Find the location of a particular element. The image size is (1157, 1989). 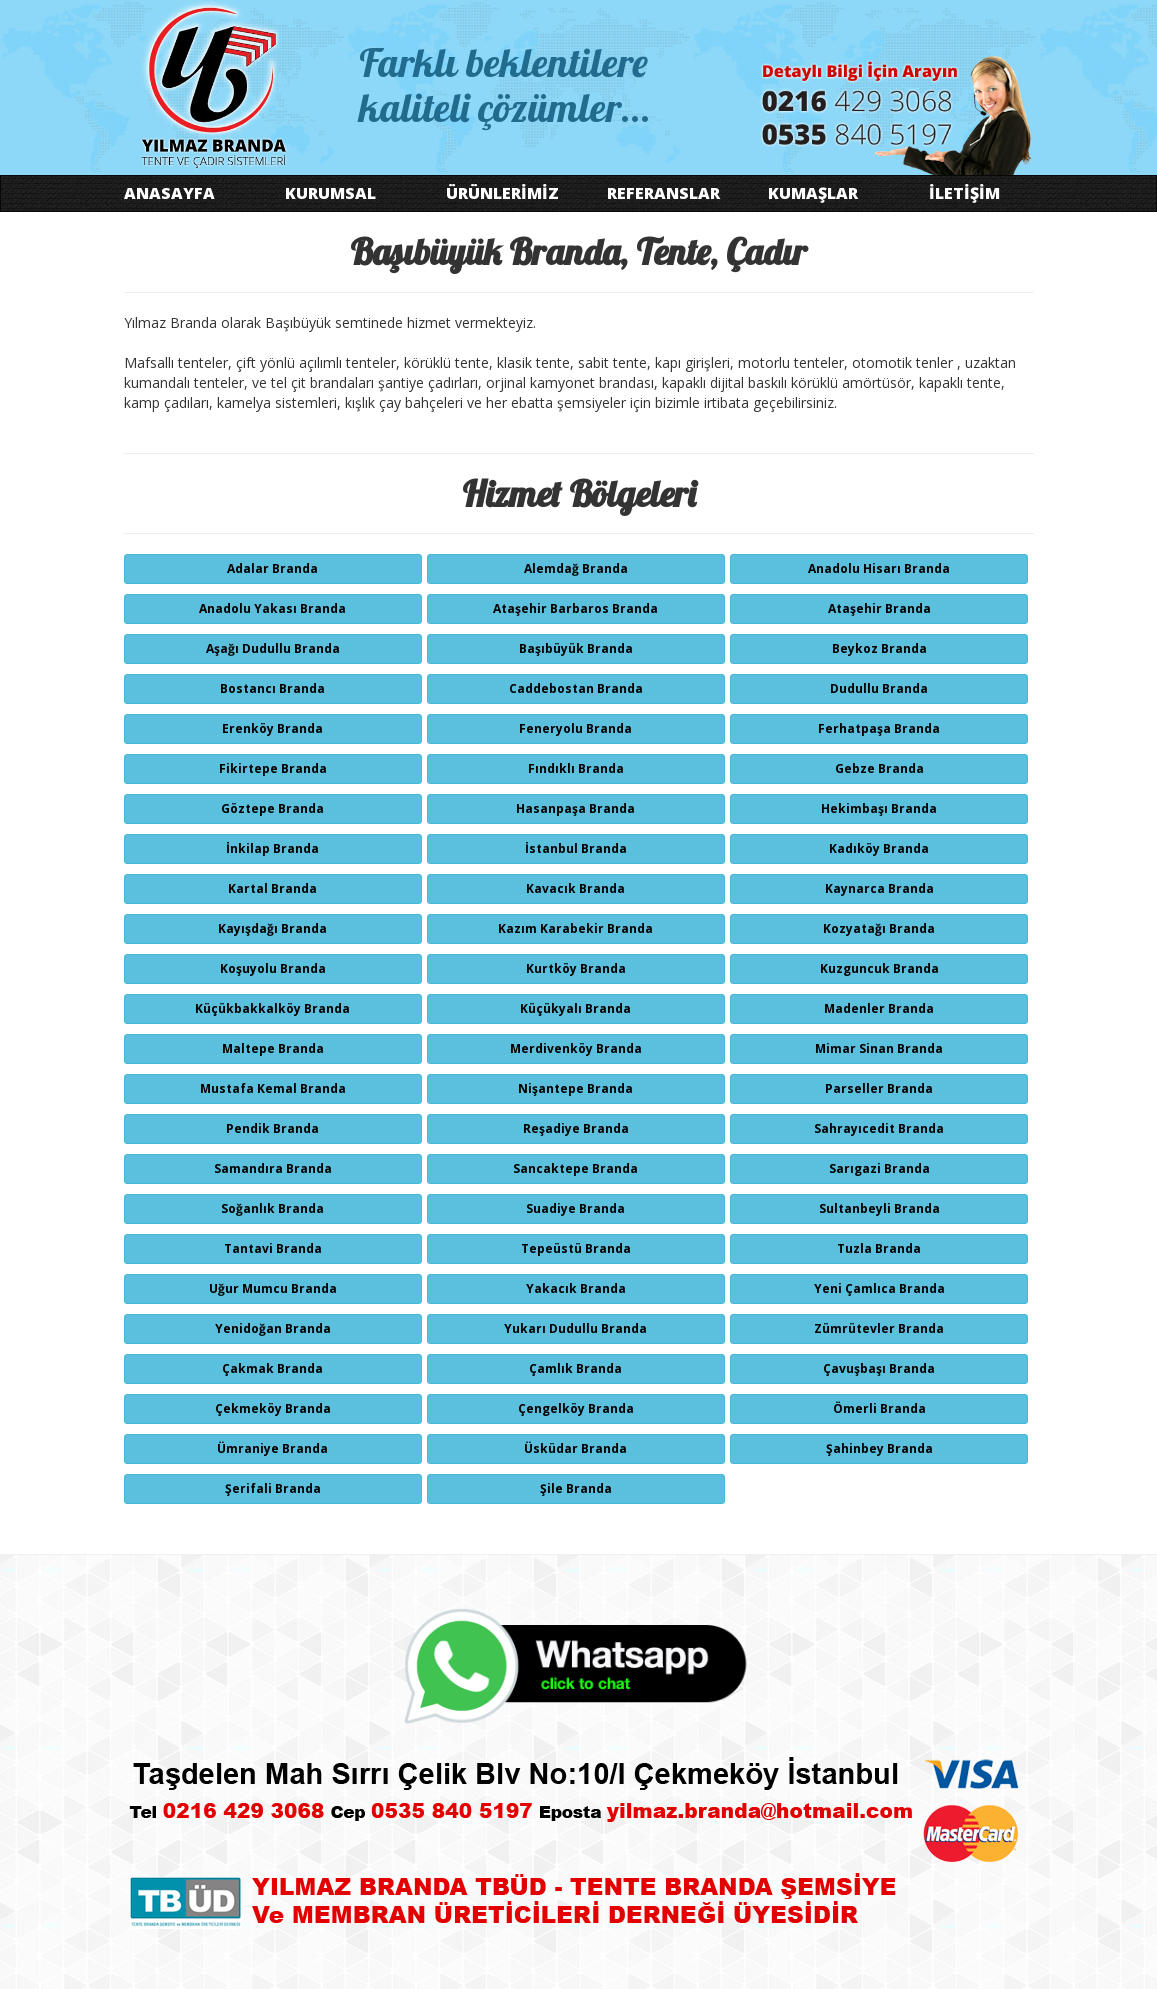

Çakmak Branda is located at coordinates (272, 1368).